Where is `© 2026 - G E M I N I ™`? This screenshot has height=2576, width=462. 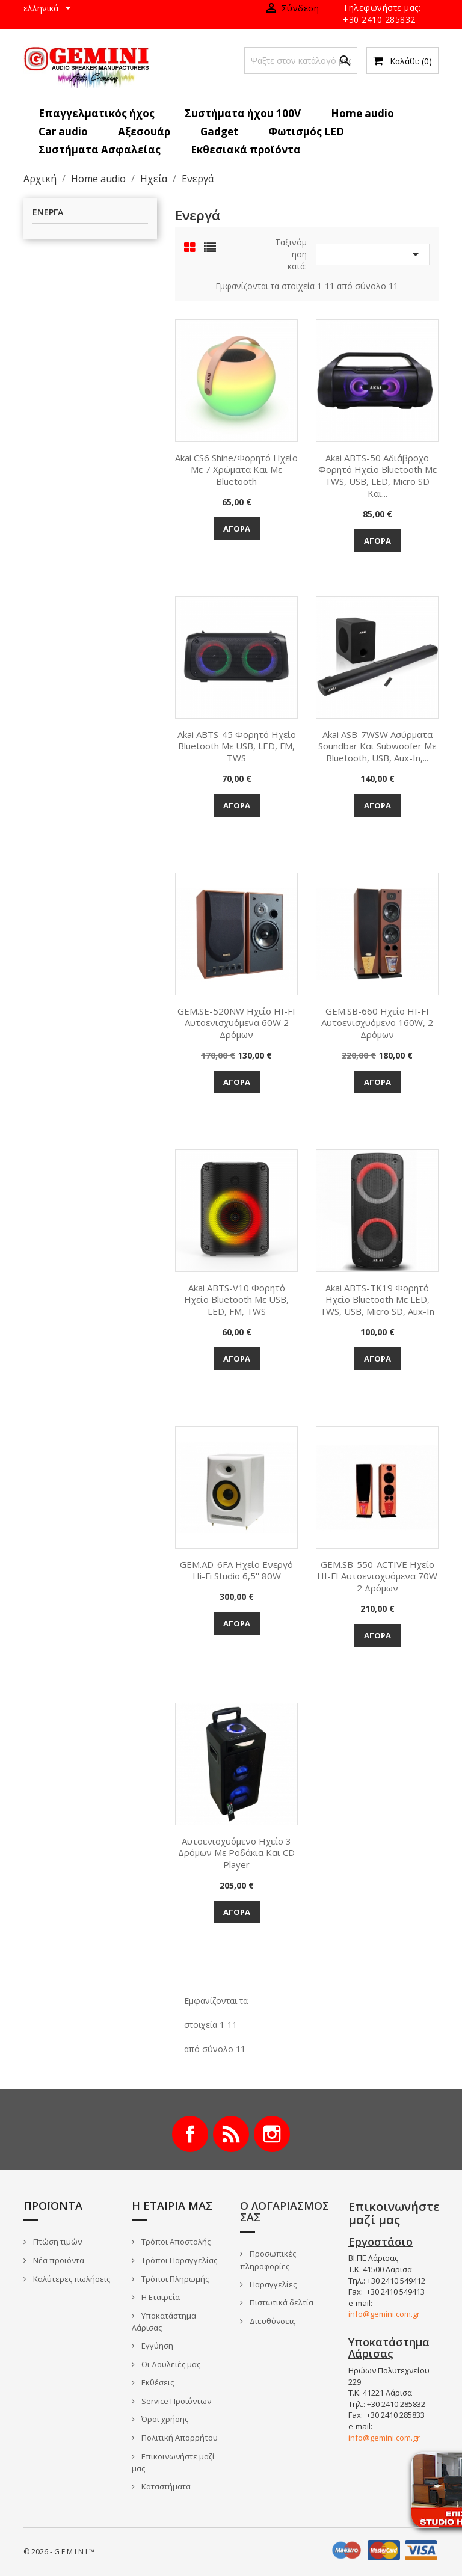
© 2026 - G E M I N I ™ is located at coordinates (58, 2552).